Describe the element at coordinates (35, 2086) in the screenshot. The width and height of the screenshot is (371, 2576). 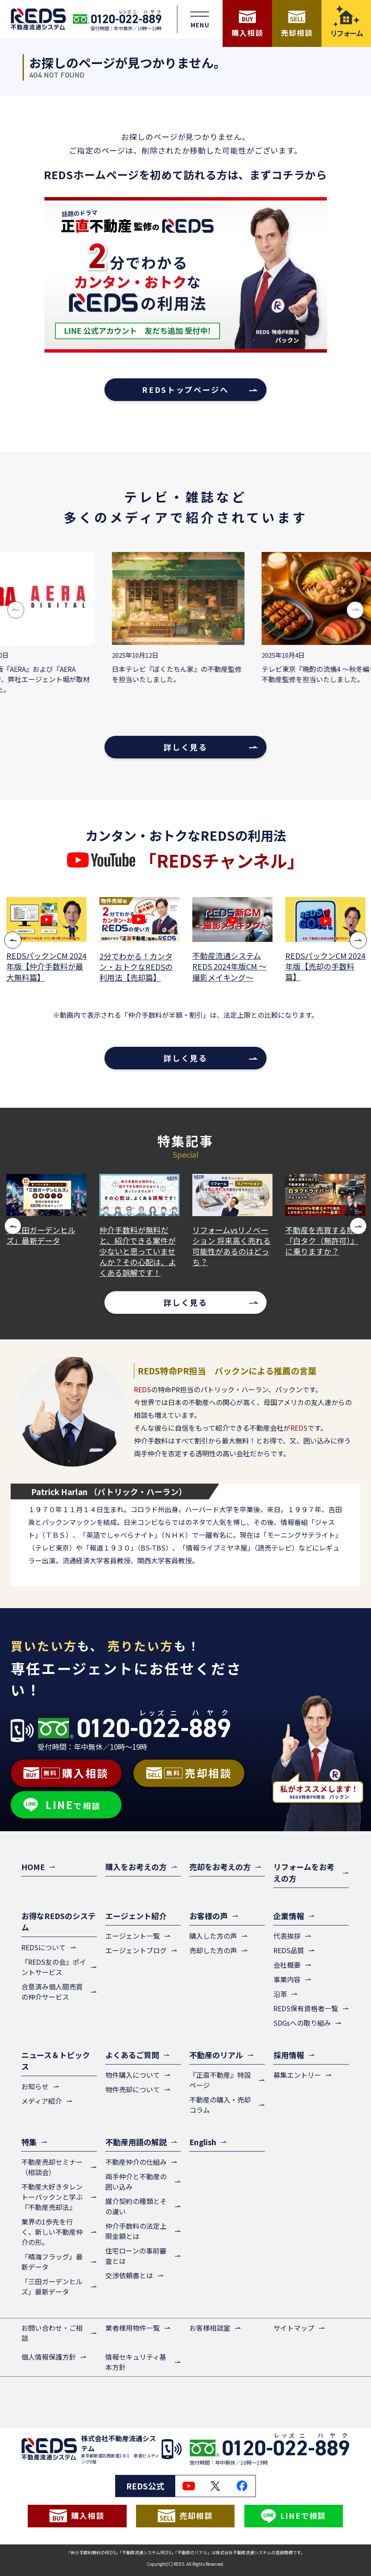
I see `お知らせ` at that location.